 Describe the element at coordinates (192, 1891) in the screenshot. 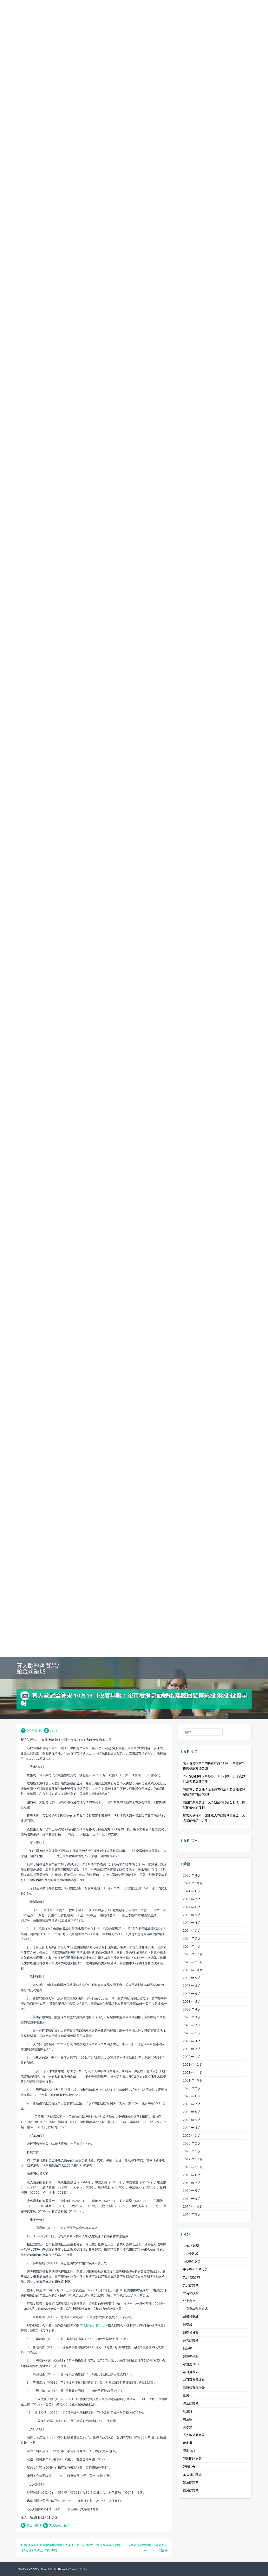

I see `2024 年 8 月` at that location.